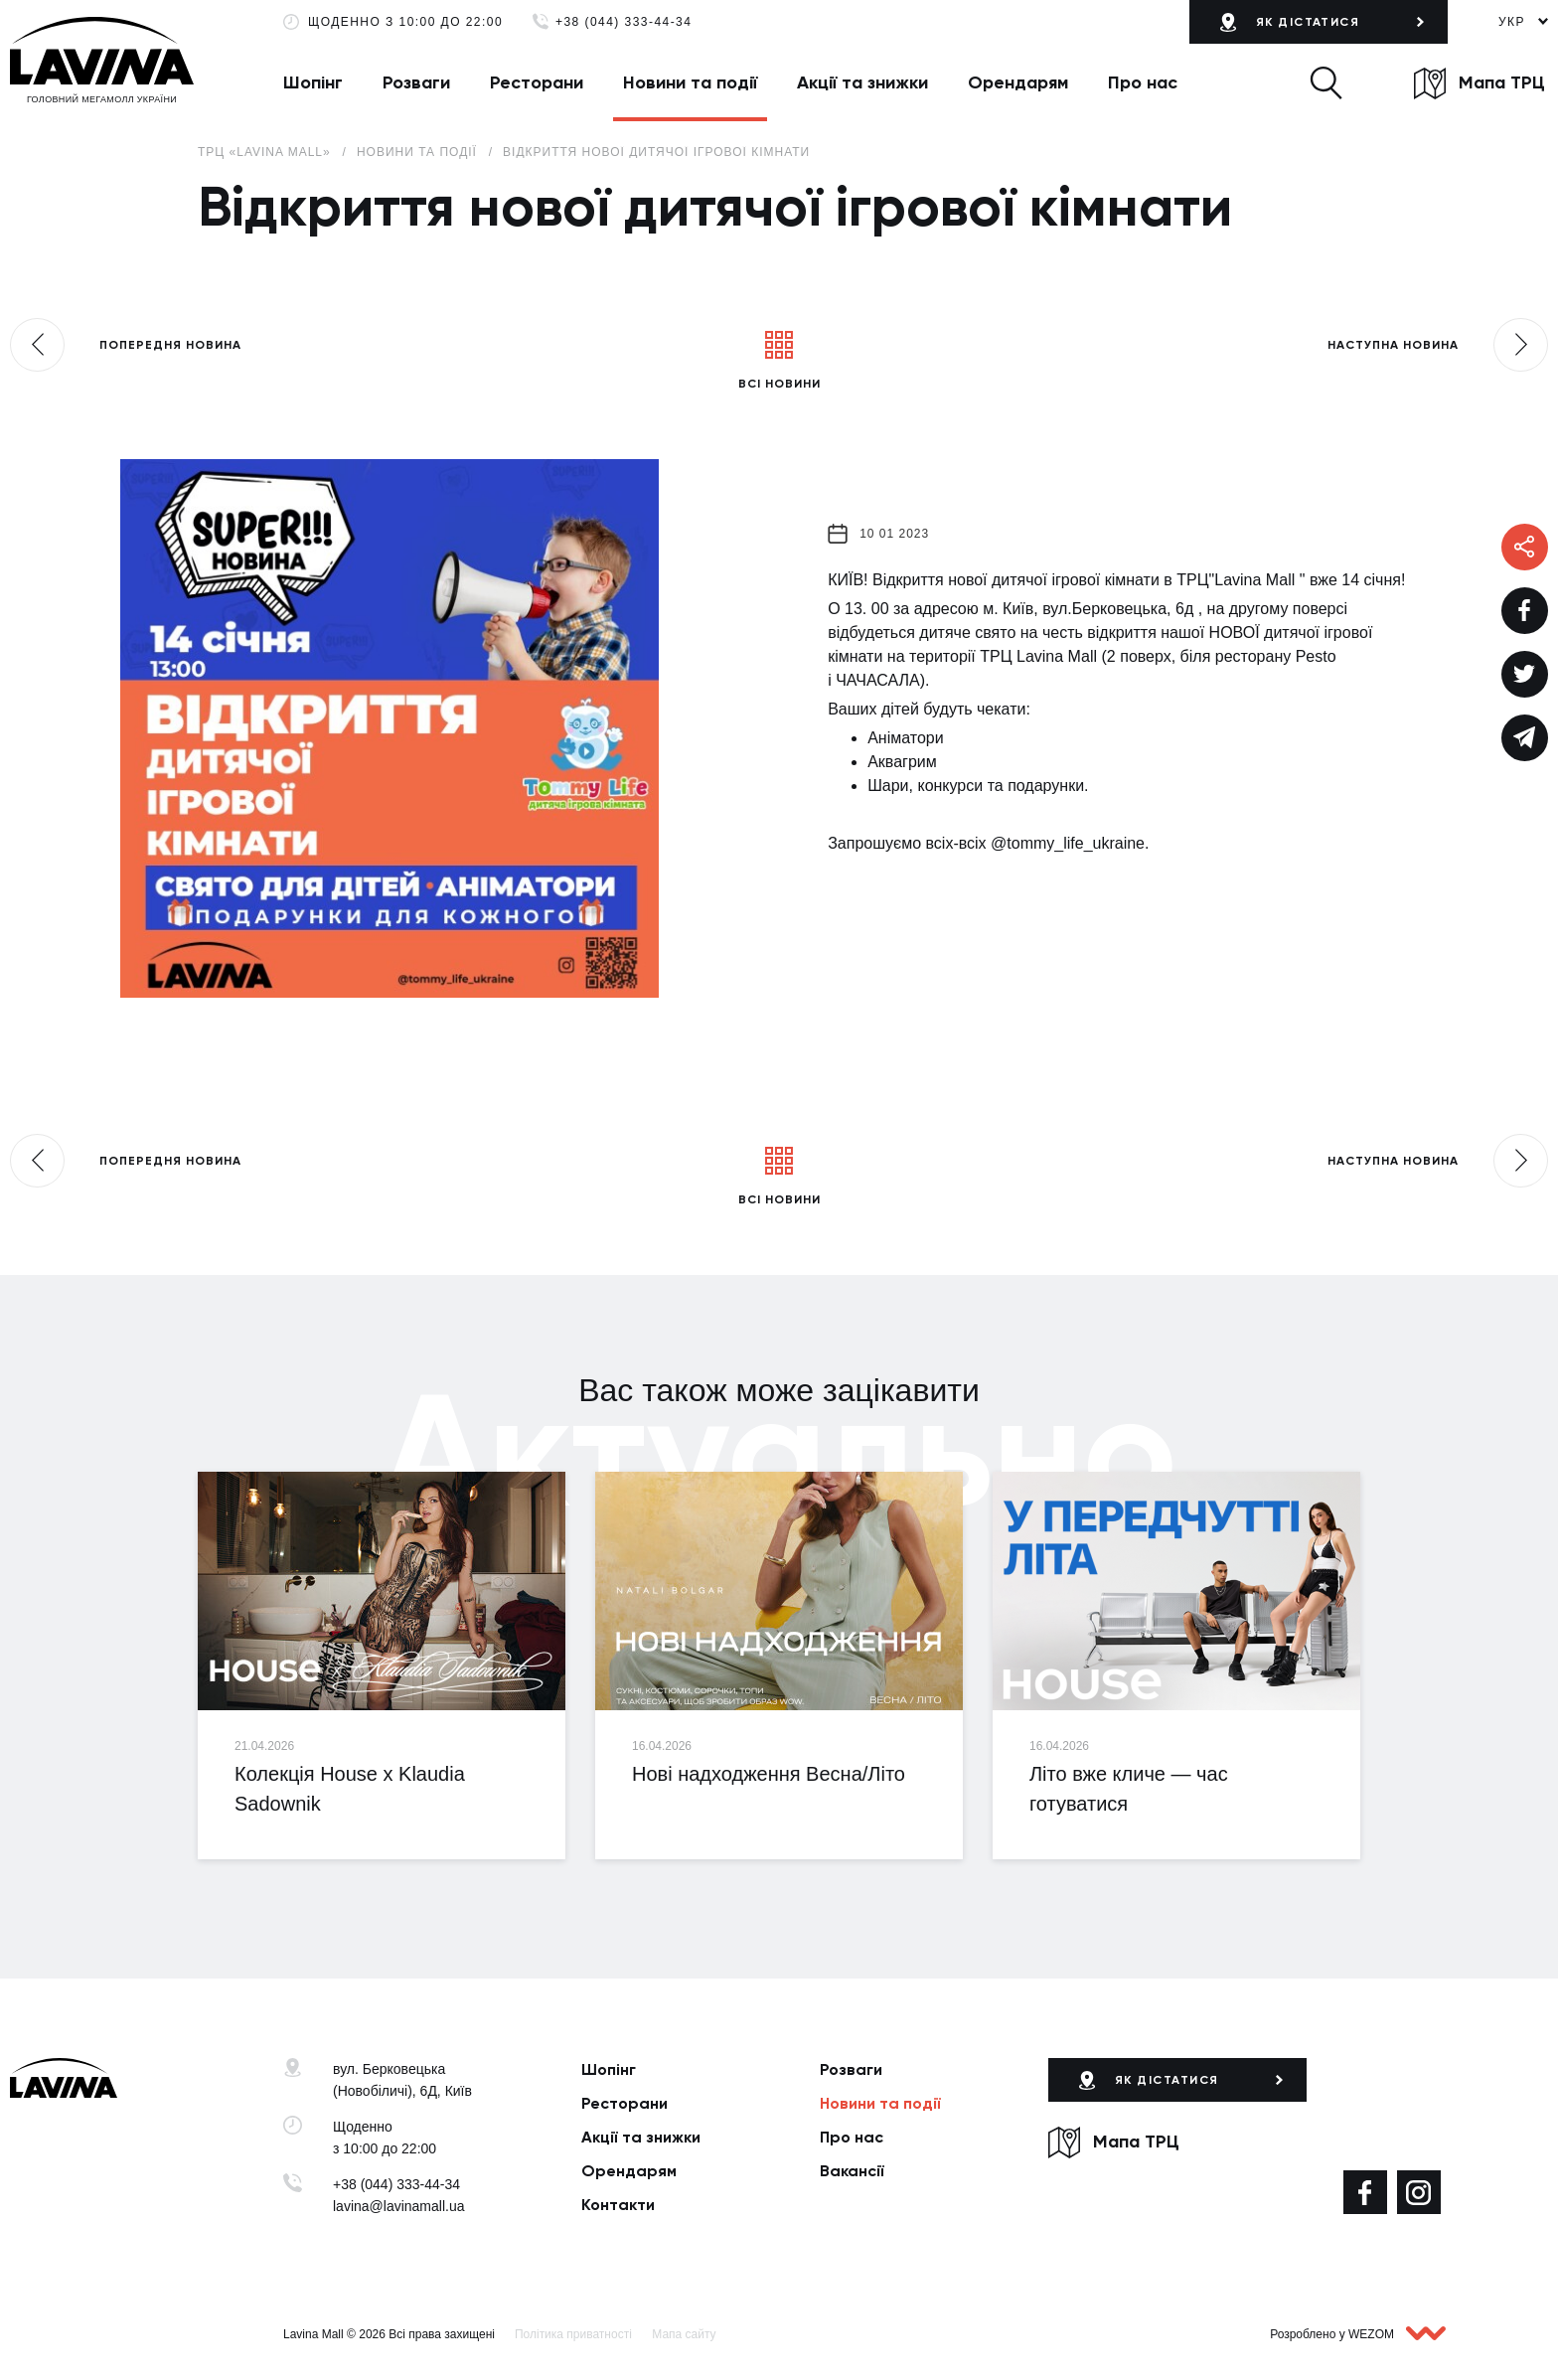 This screenshot has height=2380, width=1558. I want to click on Контакти, so click(618, 2204).